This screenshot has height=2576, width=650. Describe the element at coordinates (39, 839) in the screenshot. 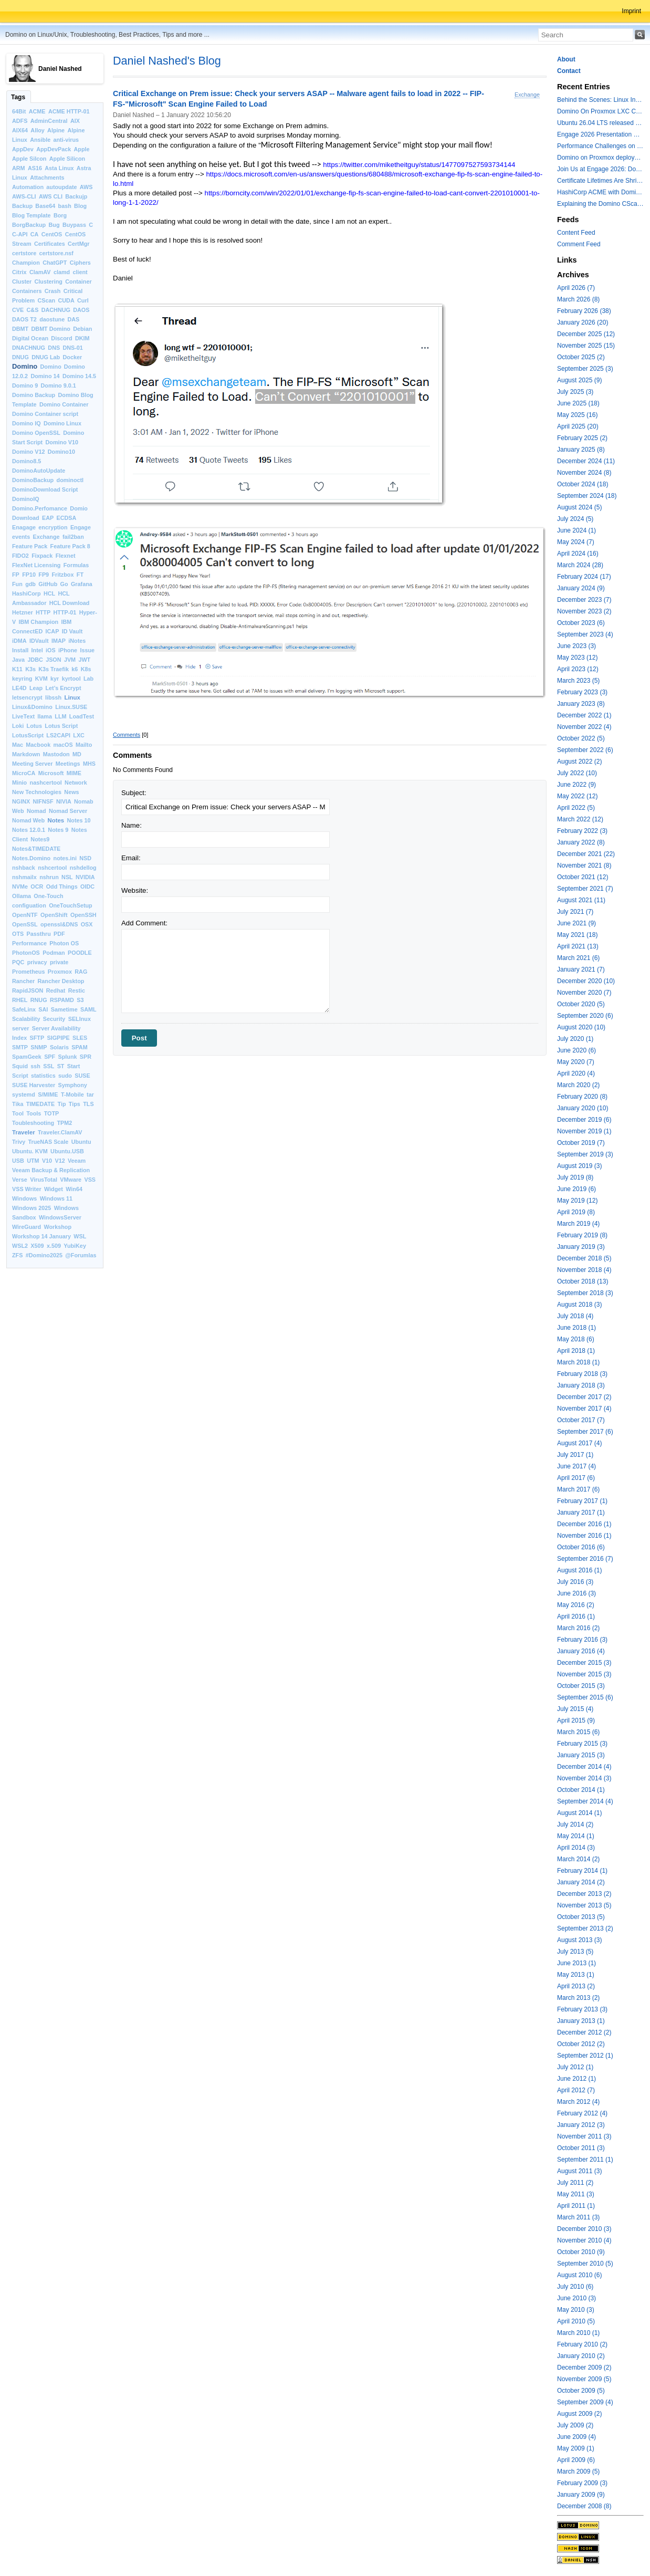

I see `Notes9` at that location.